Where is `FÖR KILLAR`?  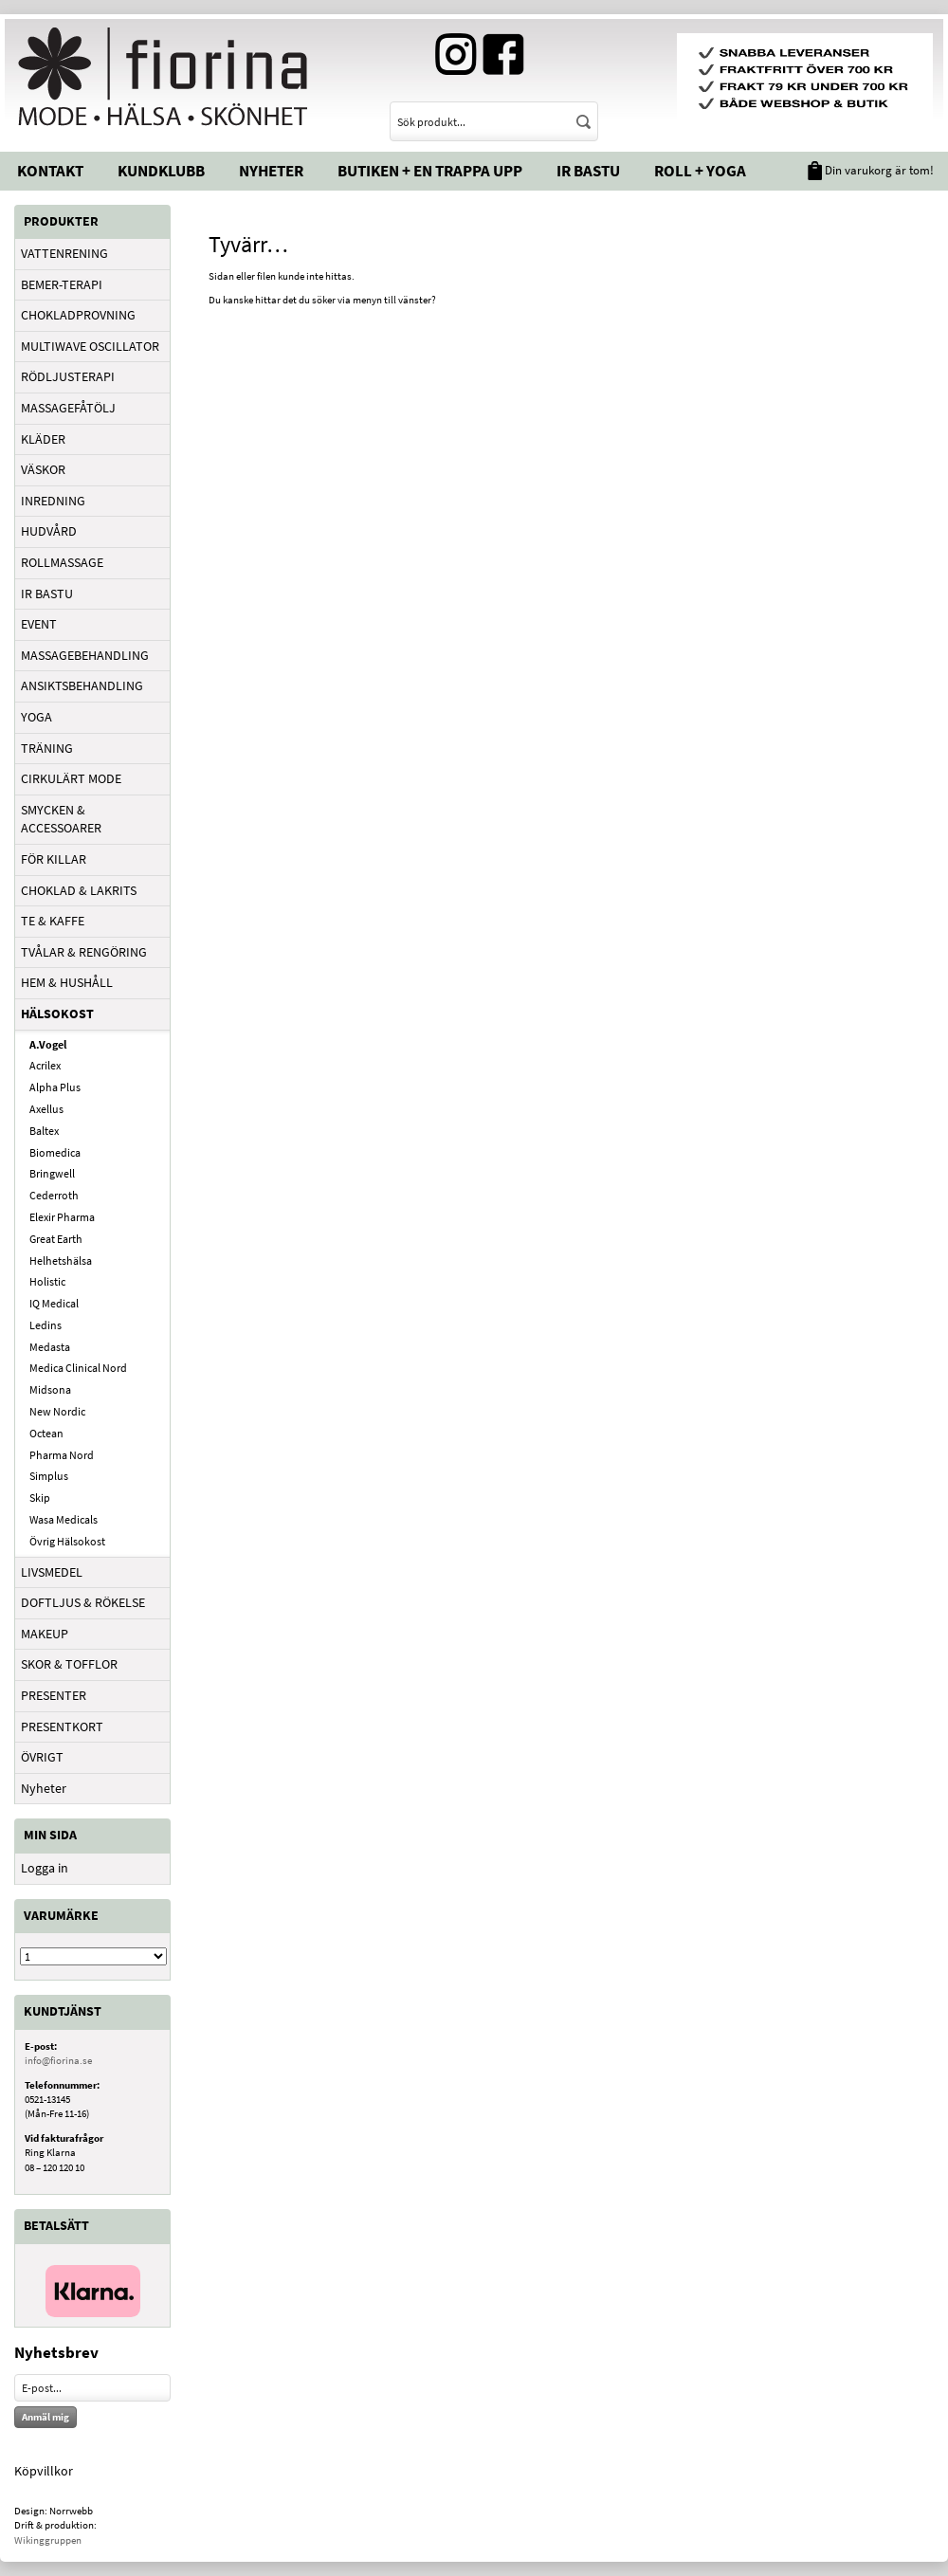 FÖR KILLAR is located at coordinates (53, 859).